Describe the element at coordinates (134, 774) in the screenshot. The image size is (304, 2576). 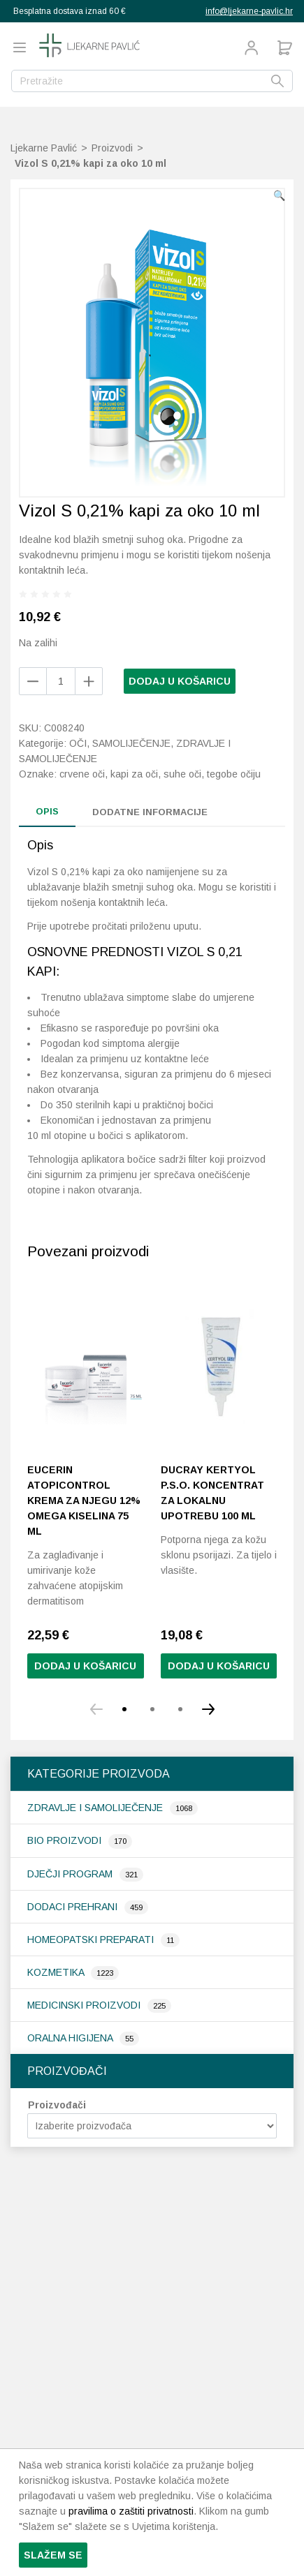
I see `kapi za oči` at that location.